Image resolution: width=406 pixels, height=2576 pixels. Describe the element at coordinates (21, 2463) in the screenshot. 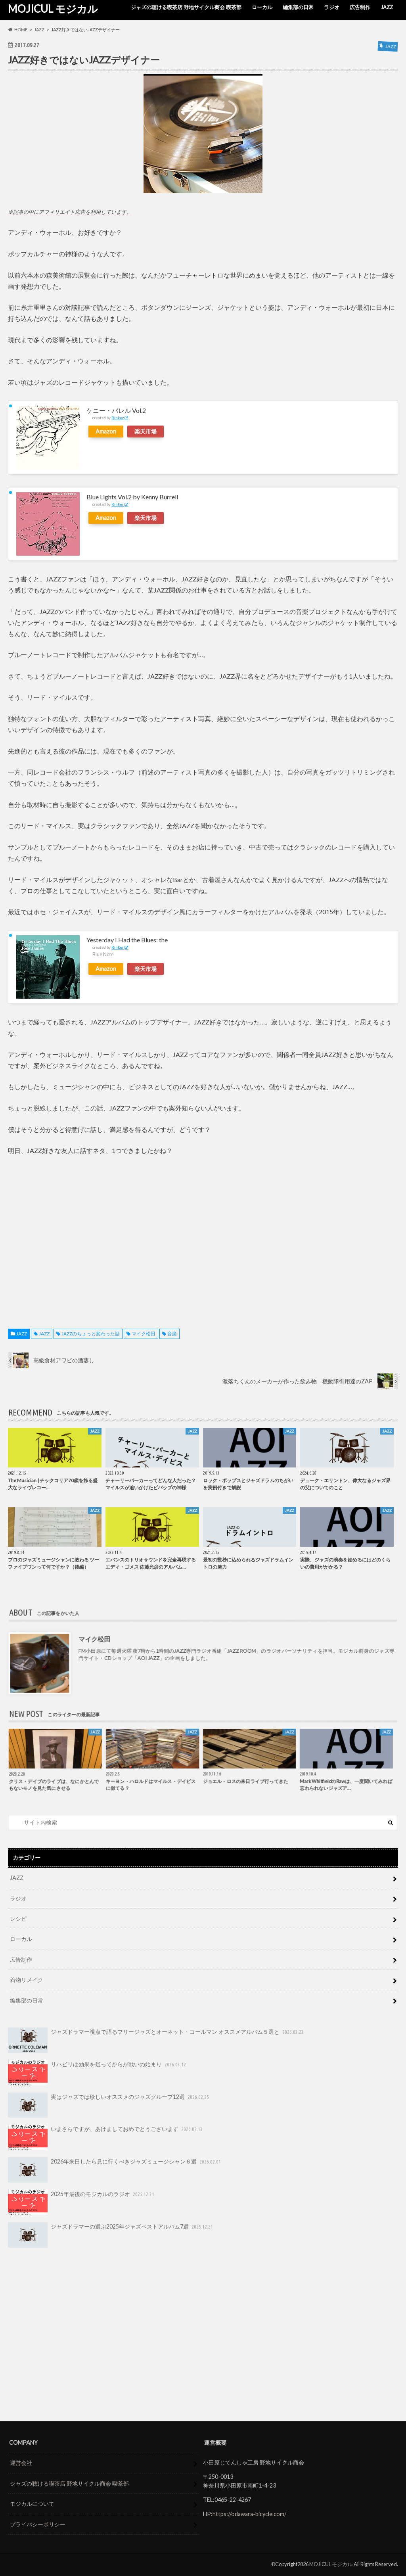

I see `運営会社` at that location.